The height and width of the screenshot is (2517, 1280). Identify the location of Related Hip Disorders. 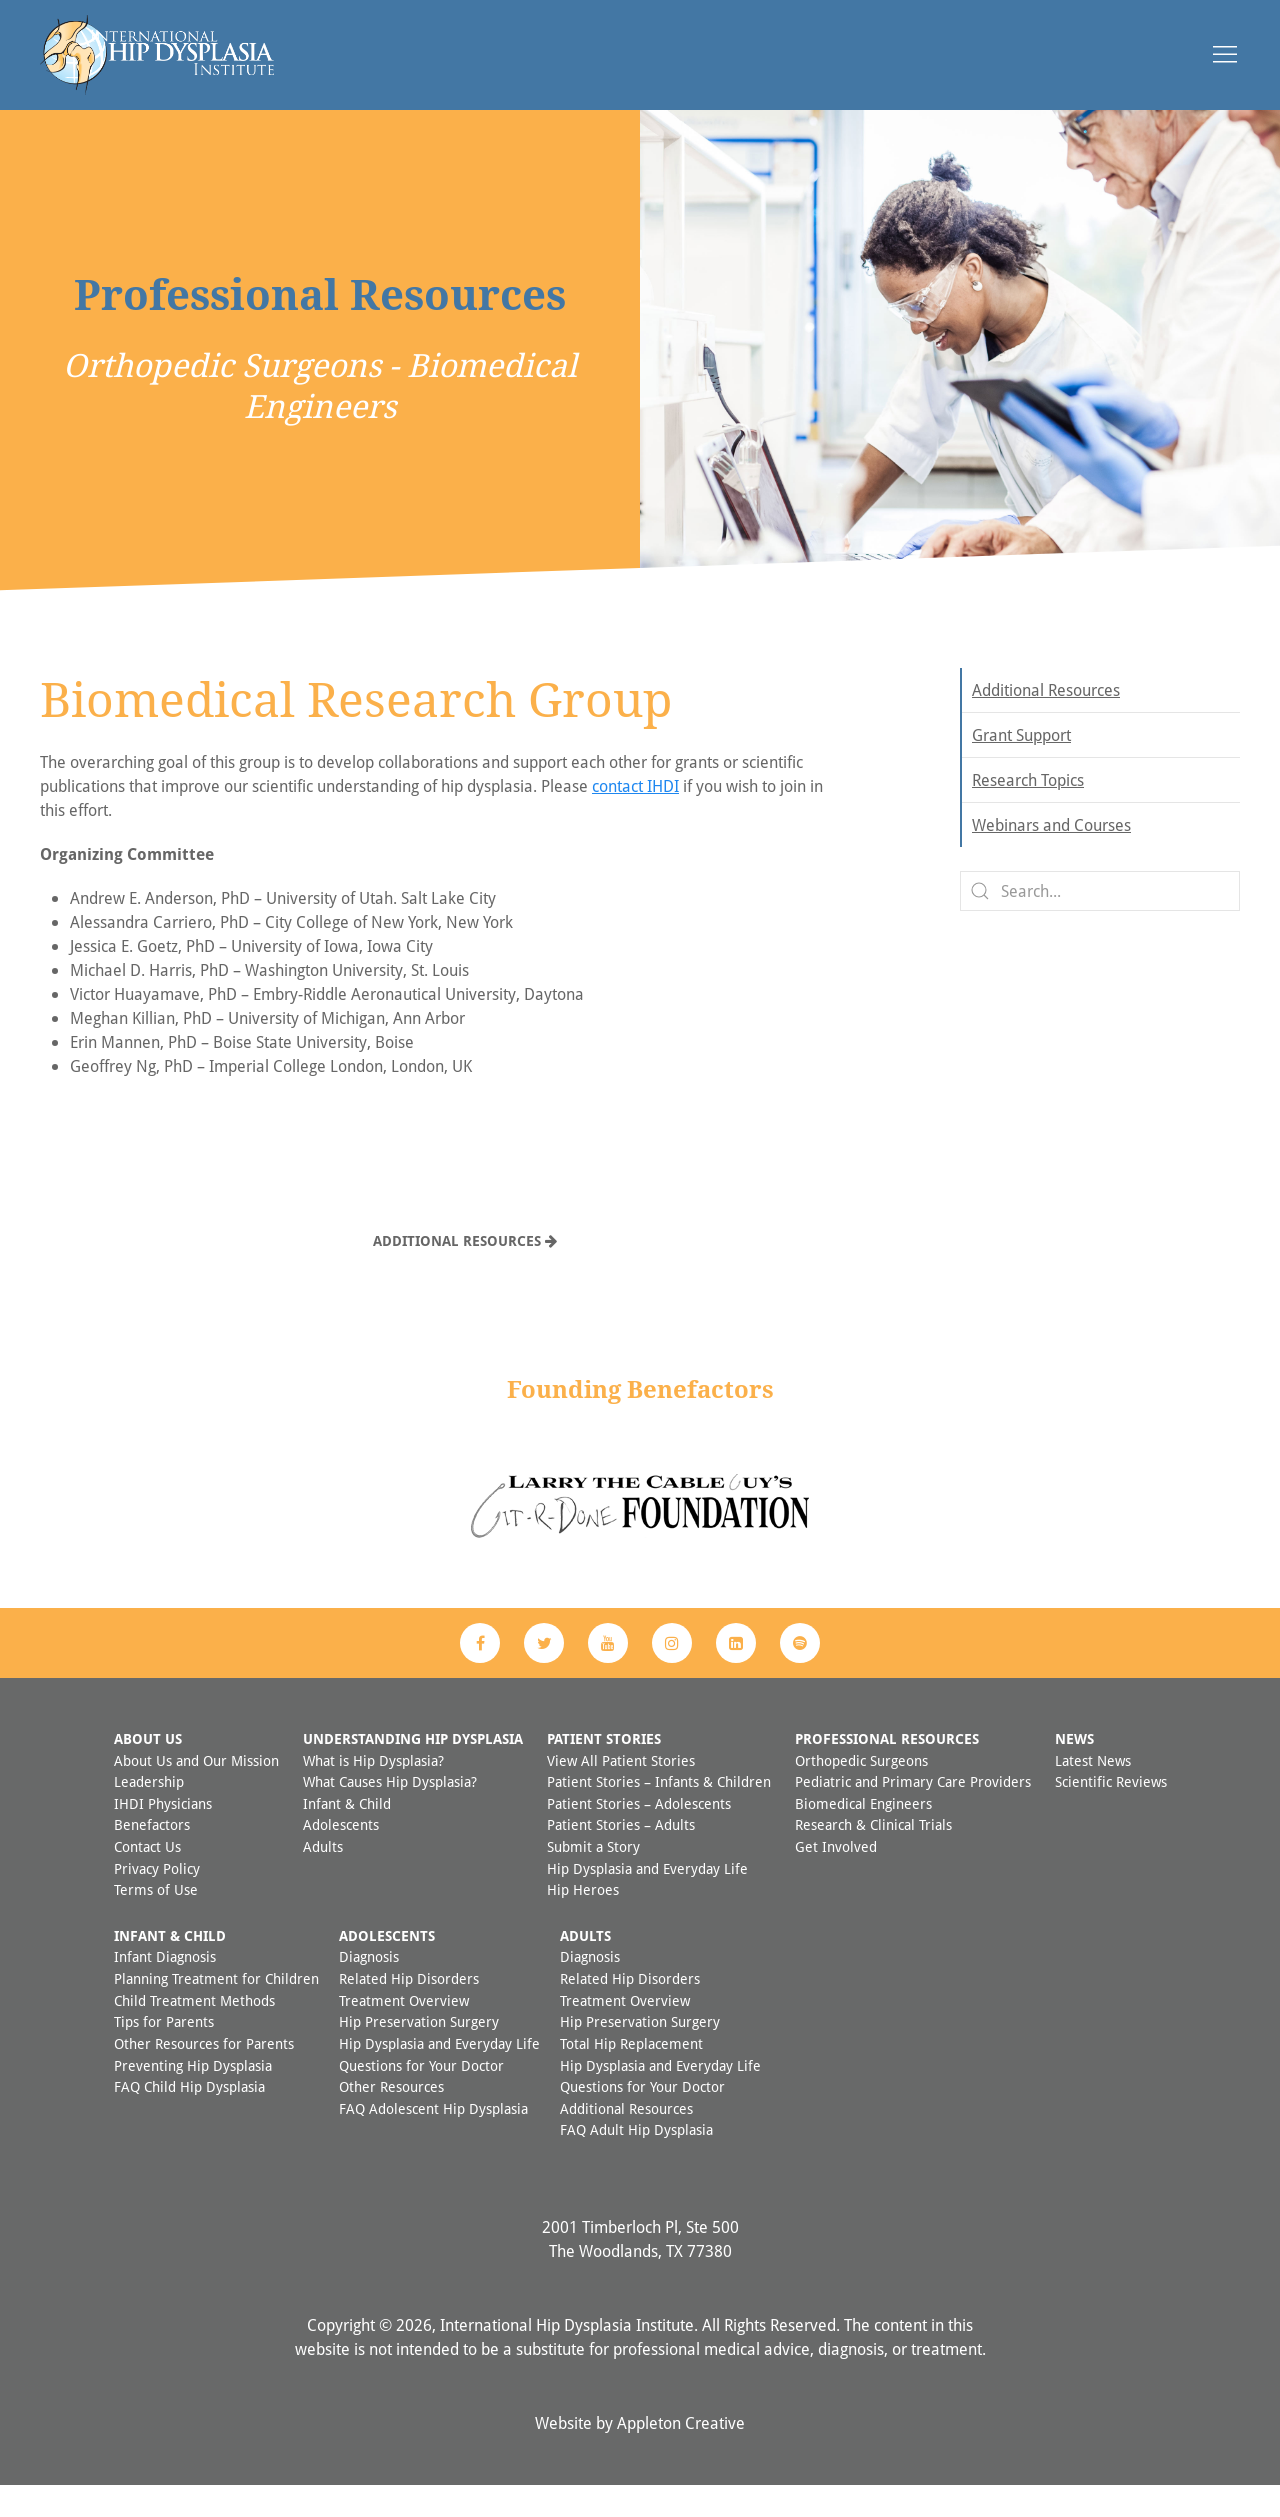
(409, 2010).